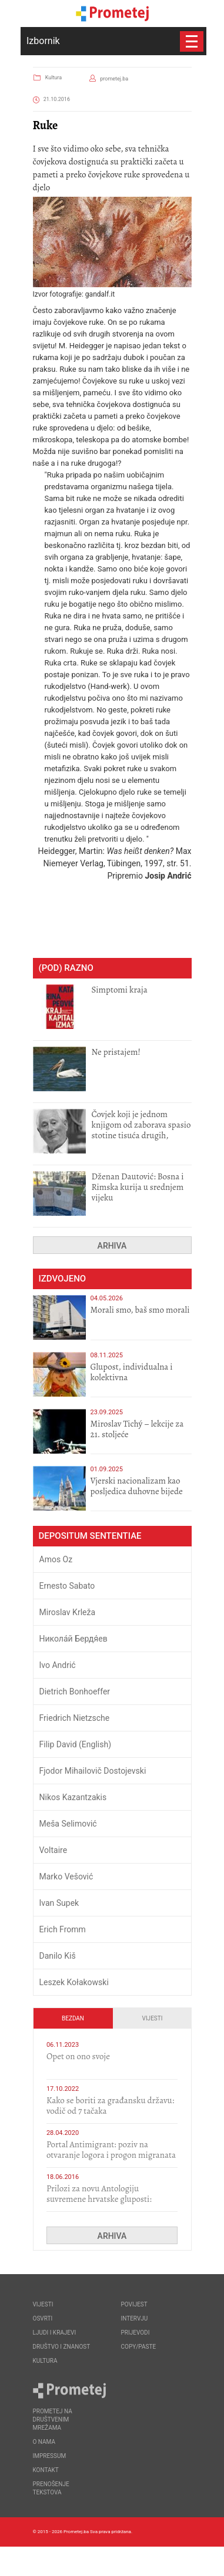  What do you see at coordinates (141, 1130) in the screenshot?
I see `Čovjek koji je jednom knjigom od zaborava spasio stotine tisuća drugih, prokletih i uništenih` at bounding box center [141, 1130].